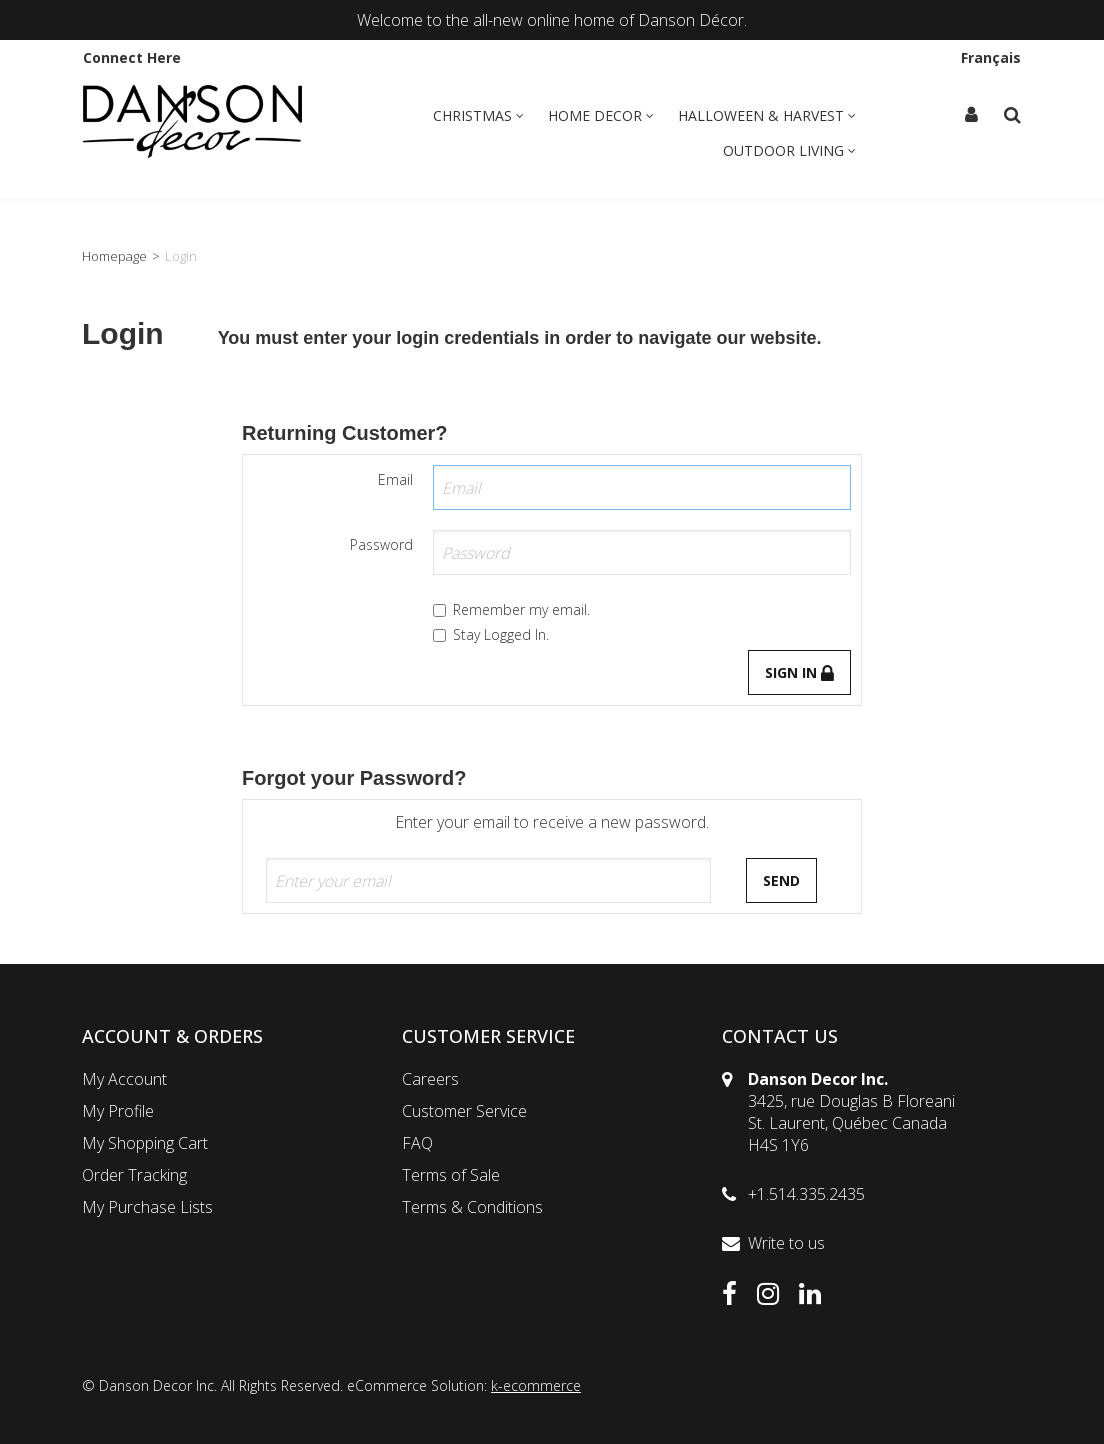 This screenshot has height=1444, width=1104. Describe the element at coordinates (381, 544) in the screenshot. I see `Password` at that location.